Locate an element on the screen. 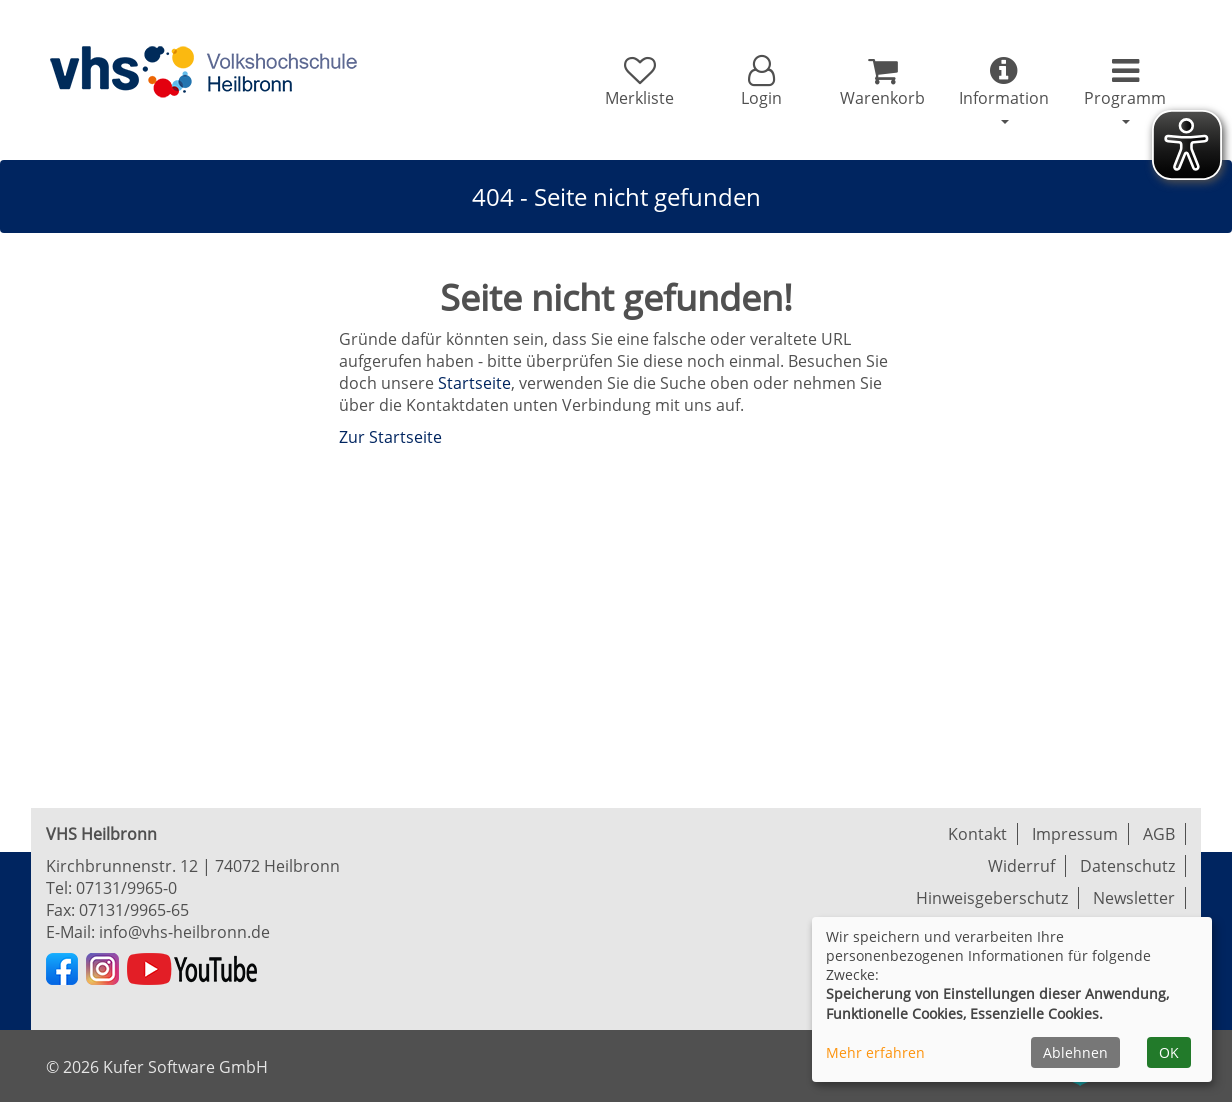  AGB is located at coordinates (1159, 834).